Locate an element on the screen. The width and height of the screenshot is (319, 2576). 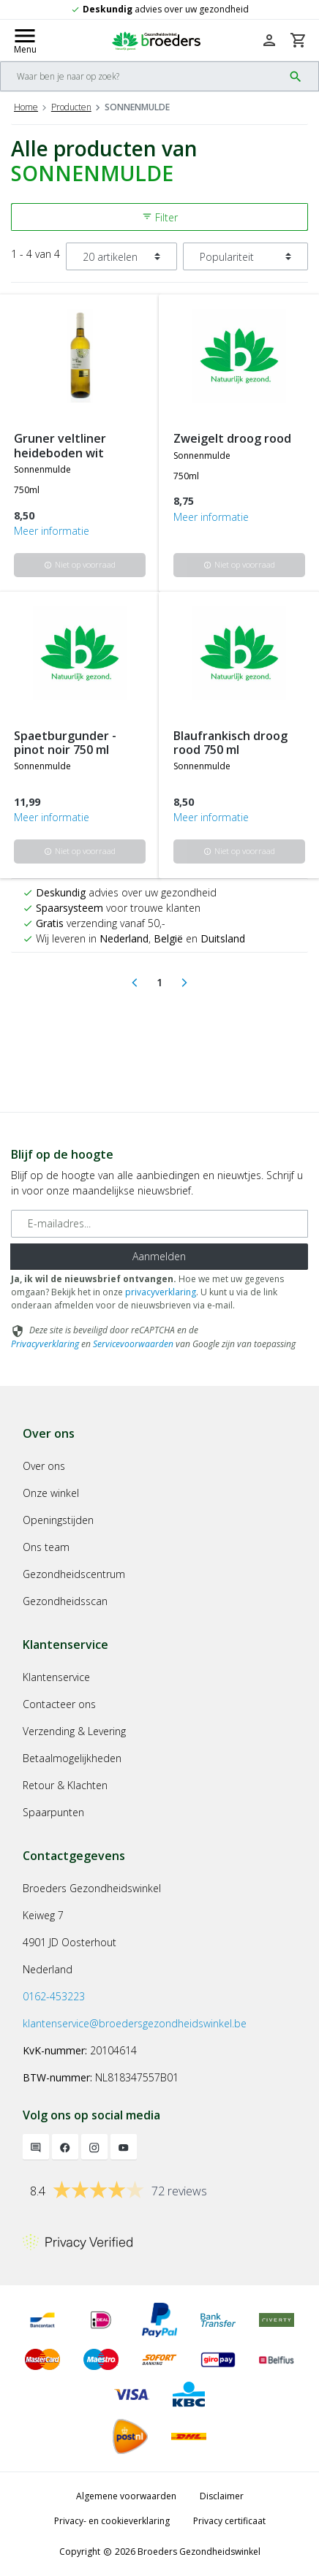
Contacteer ons is located at coordinates (59, 1704).